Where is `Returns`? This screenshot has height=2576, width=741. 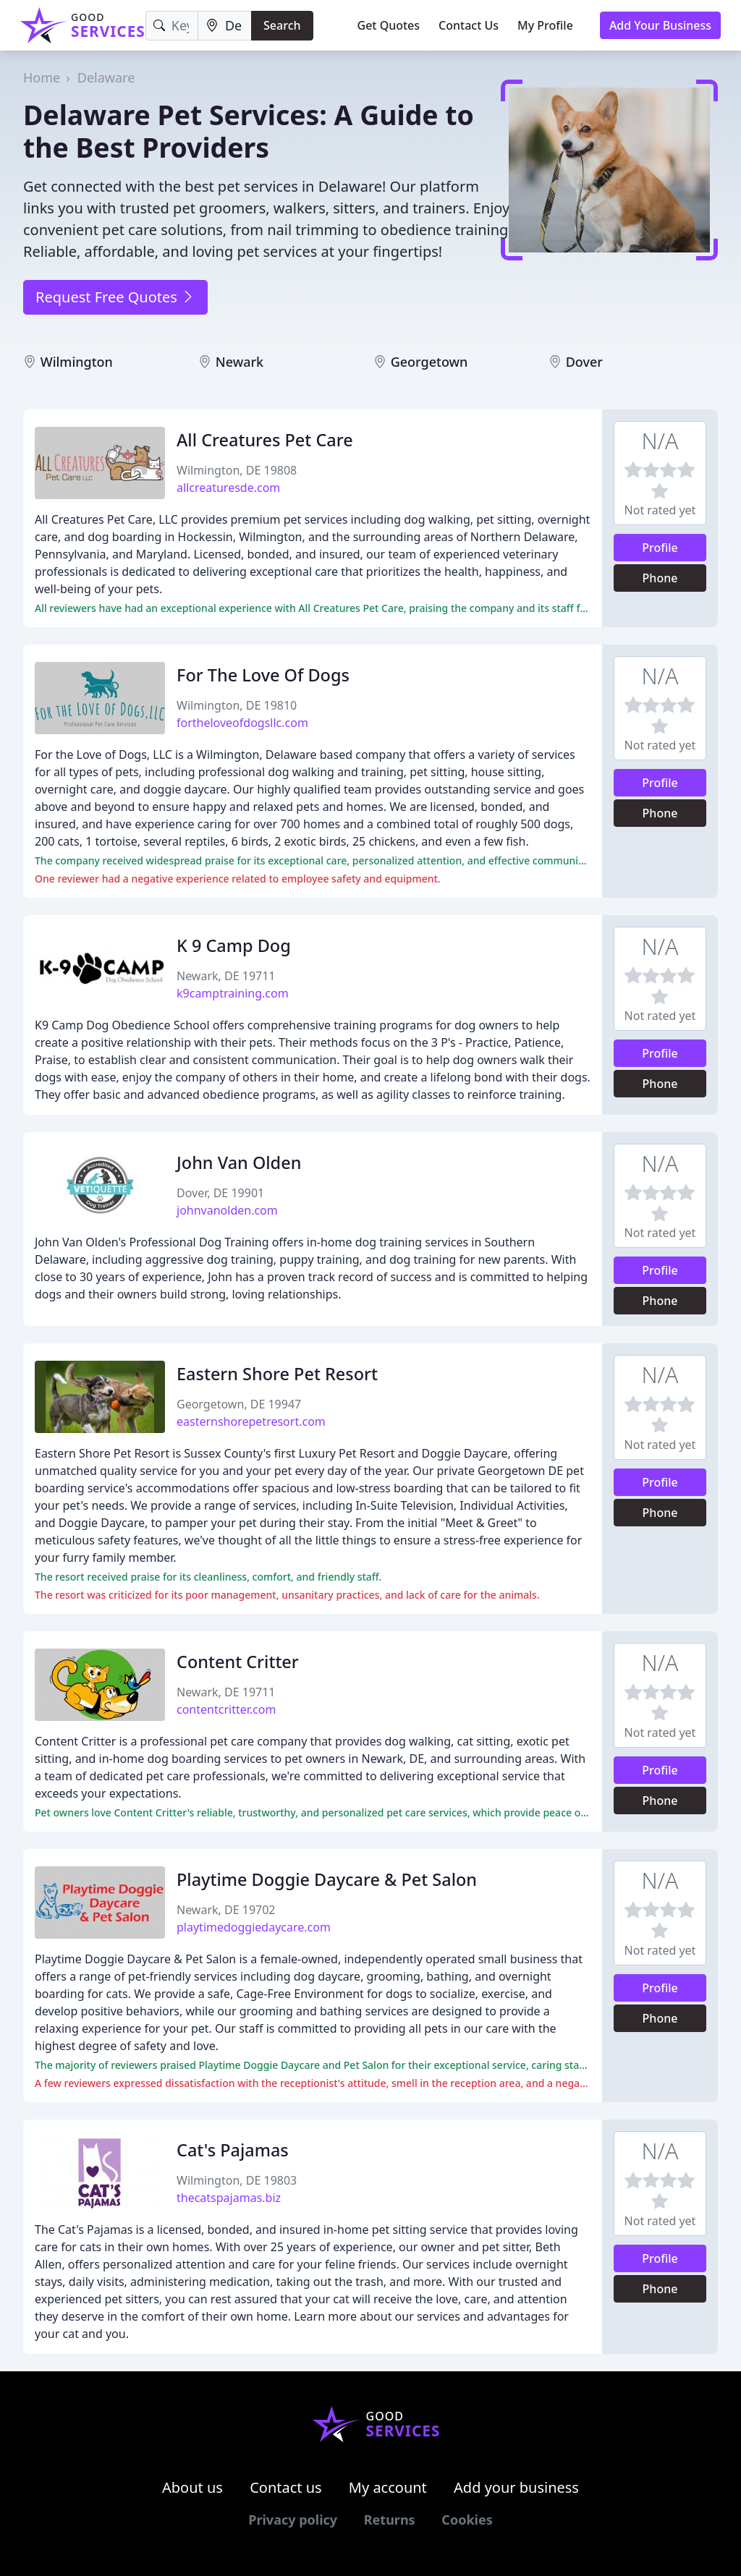 Returns is located at coordinates (389, 2519).